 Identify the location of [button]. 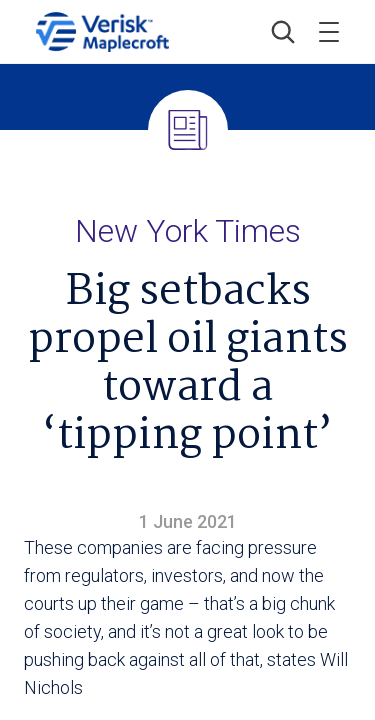
(283, 32).